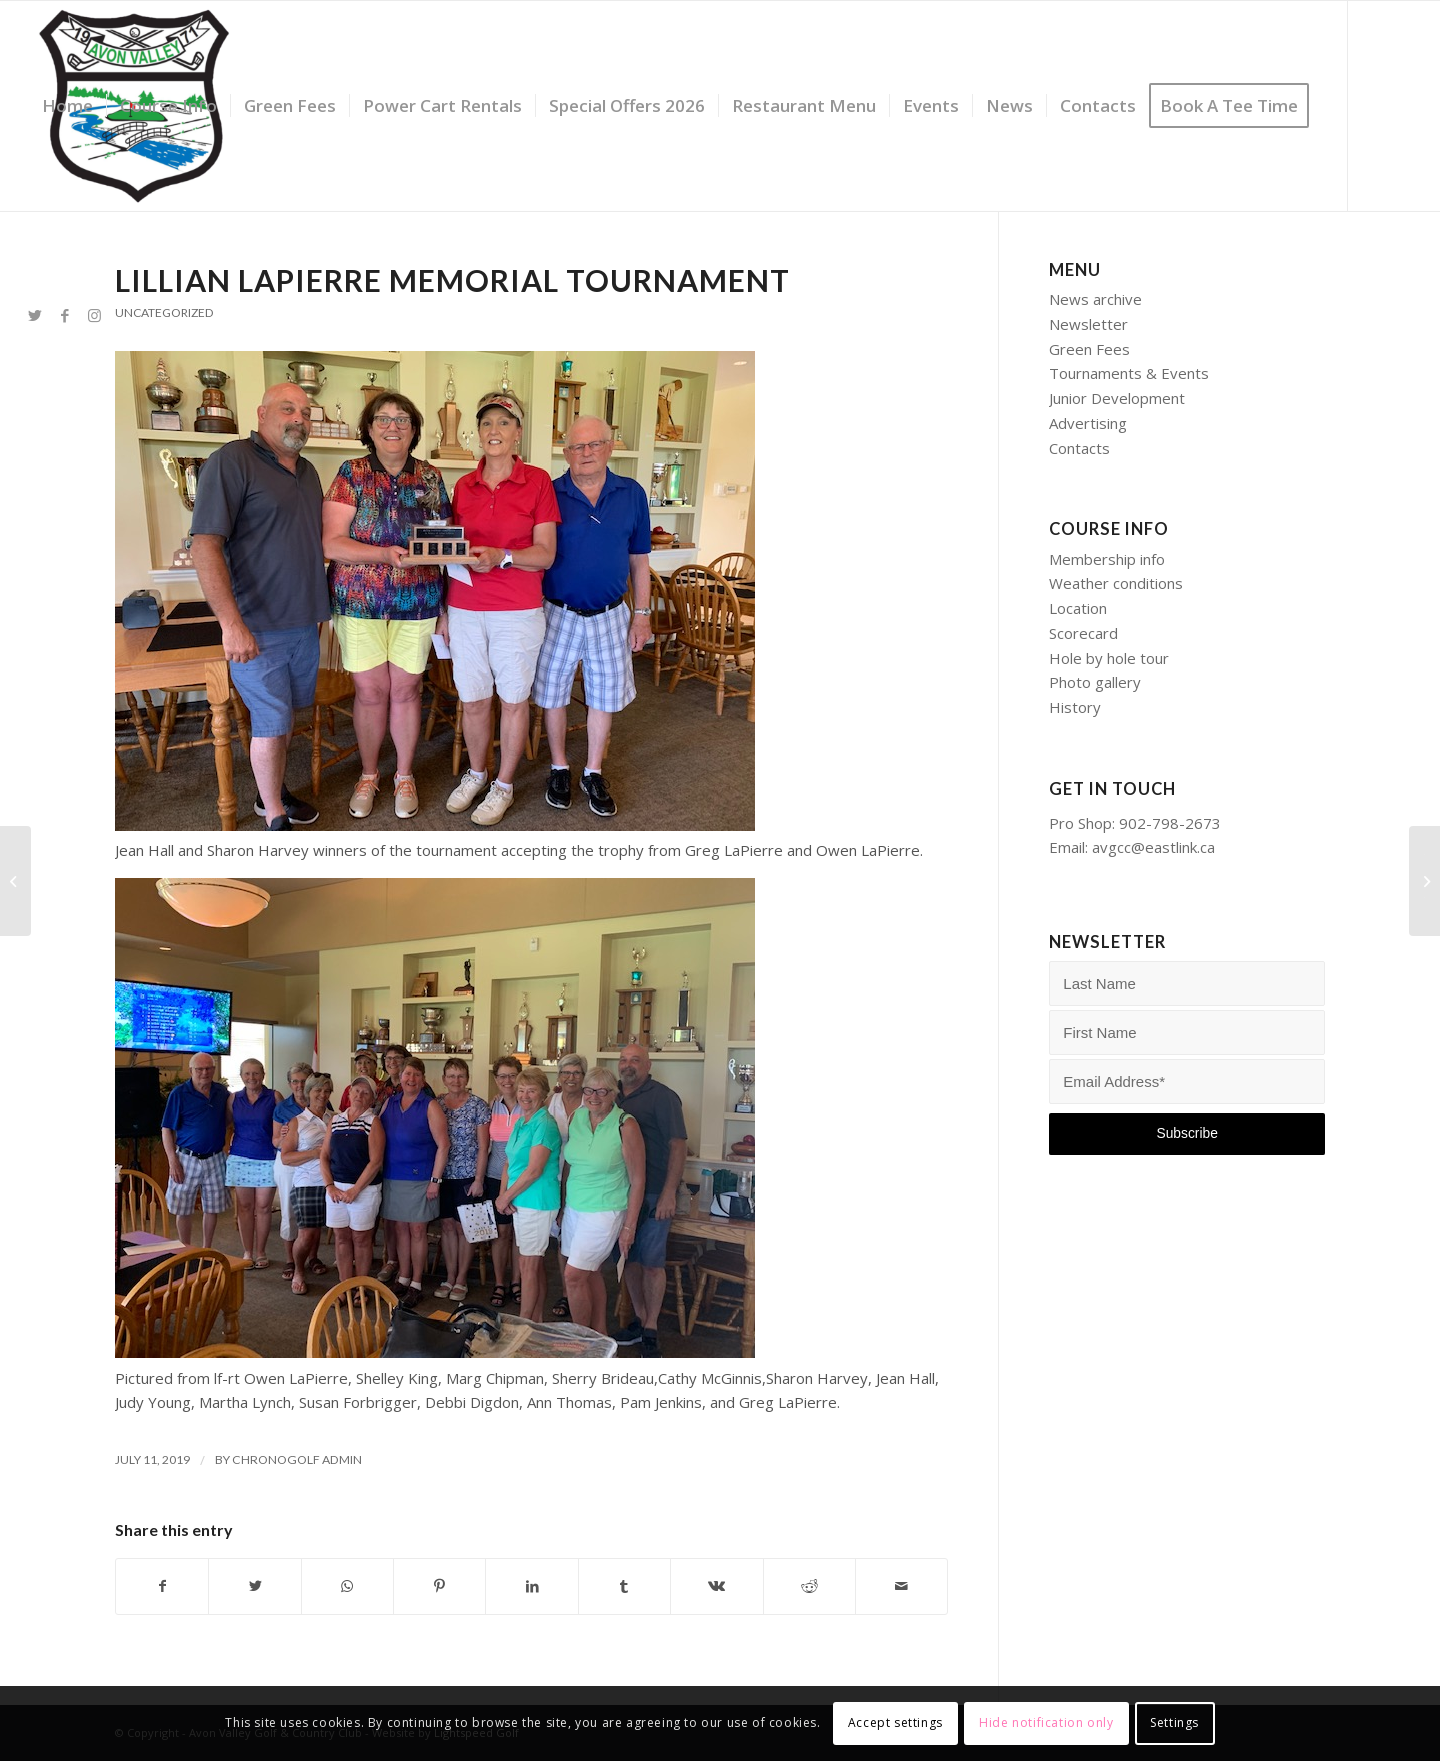 This screenshot has height=1761, width=1440. I want to click on [Share on Tumblr], so click(624, 1586).